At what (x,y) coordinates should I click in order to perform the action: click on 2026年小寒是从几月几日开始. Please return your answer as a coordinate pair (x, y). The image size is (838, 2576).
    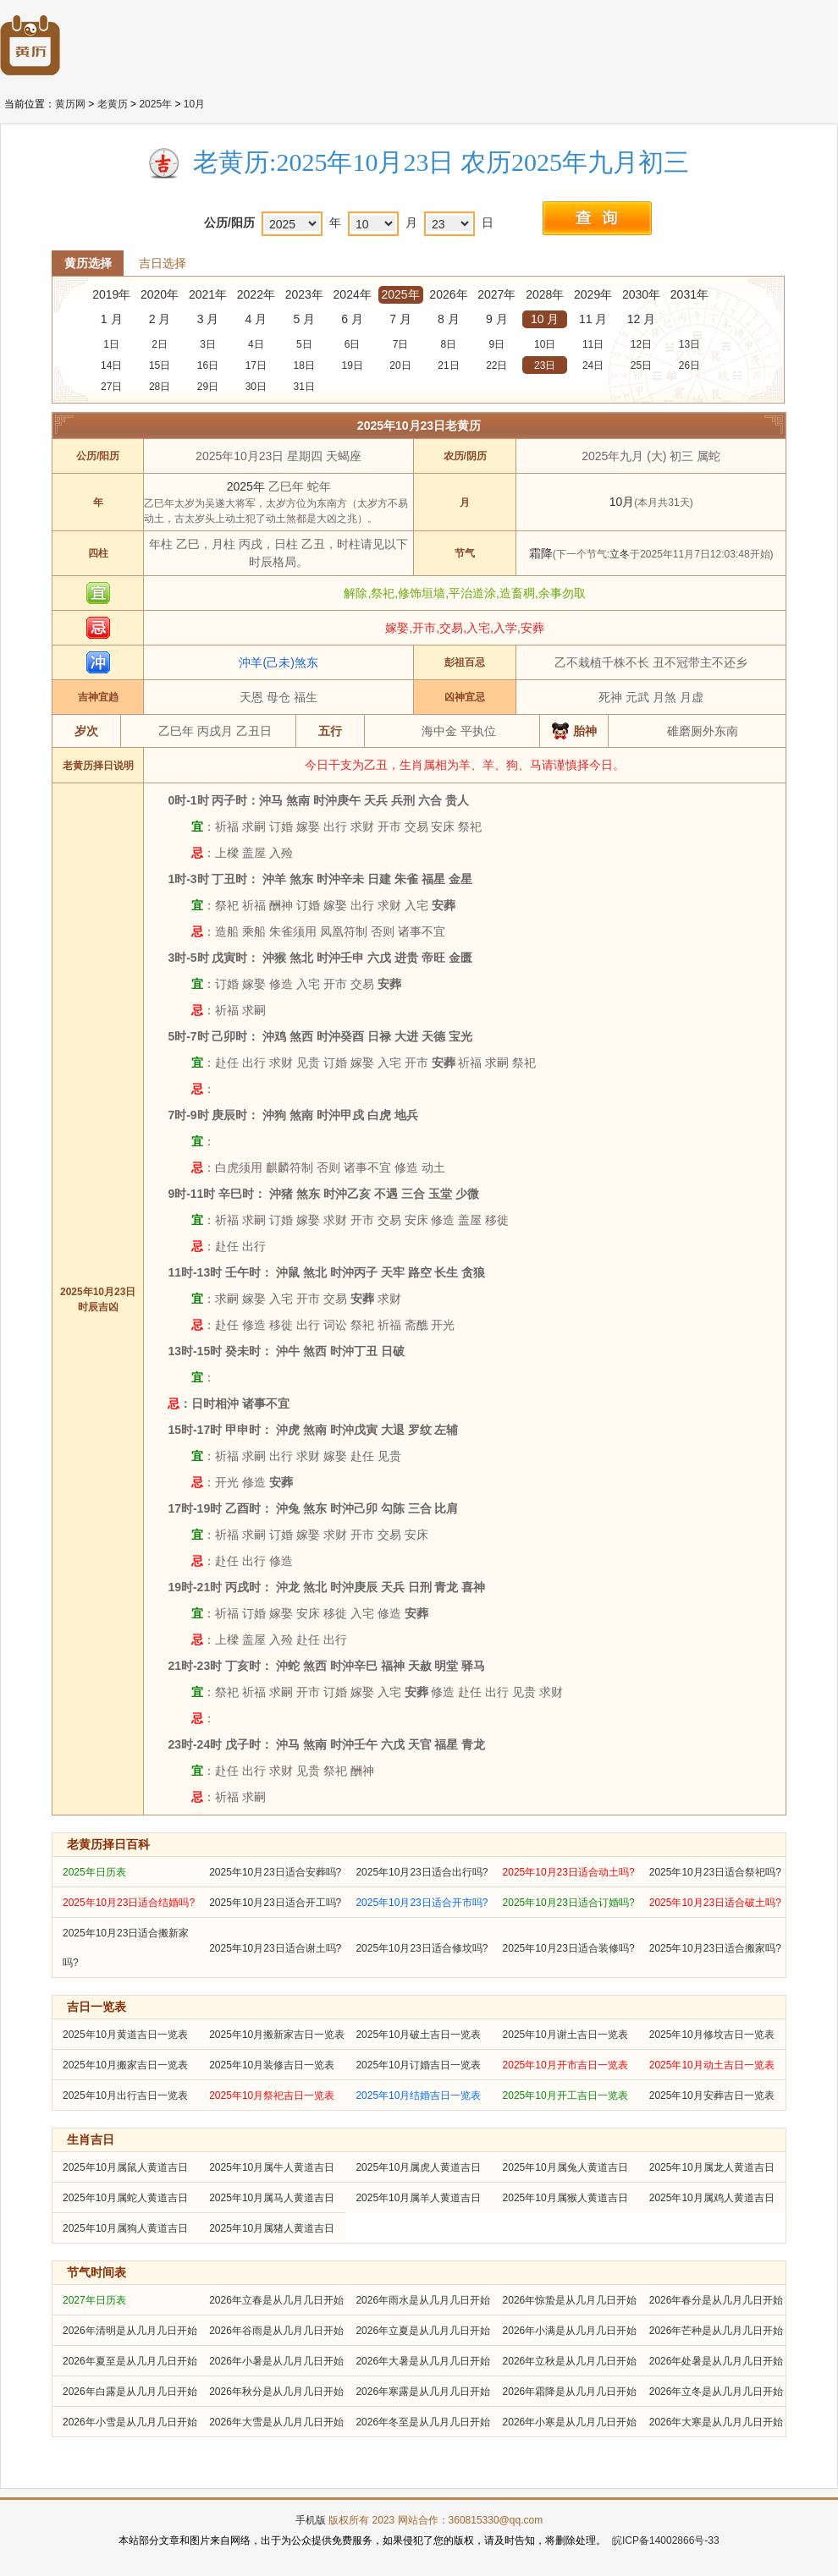
    Looking at the image, I should click on (570, 2422).